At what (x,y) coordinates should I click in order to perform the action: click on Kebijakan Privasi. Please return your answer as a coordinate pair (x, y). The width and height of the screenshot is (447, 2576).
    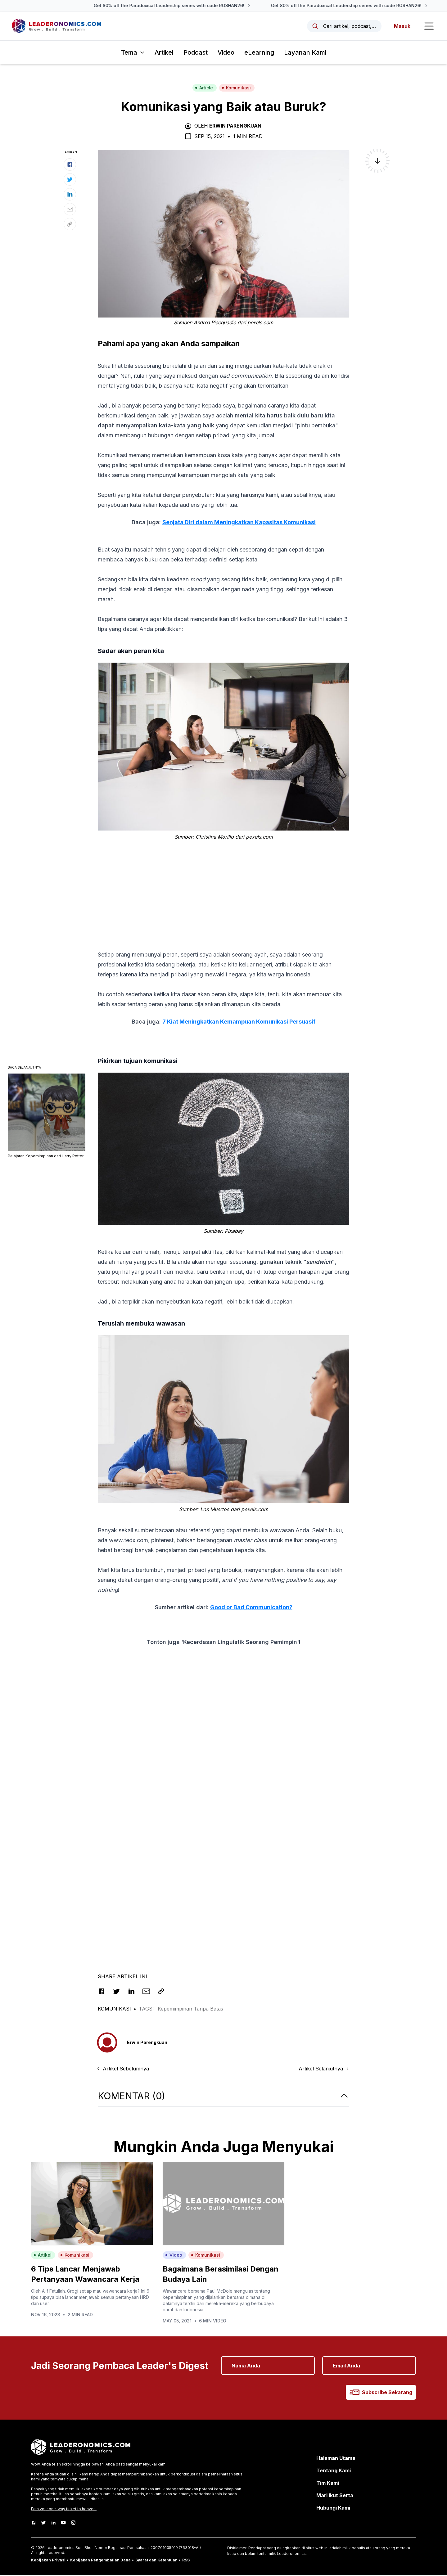
    Looking at the image, I should click on (48, 2561).